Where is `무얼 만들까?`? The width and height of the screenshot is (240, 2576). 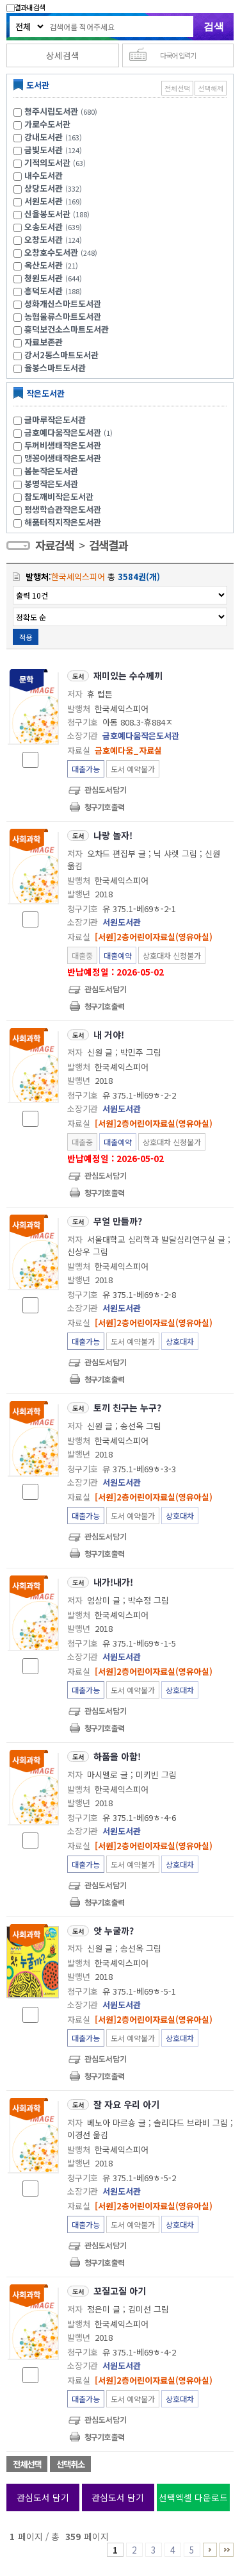 무얼 만들까? is located at coordinates (117, 1221).